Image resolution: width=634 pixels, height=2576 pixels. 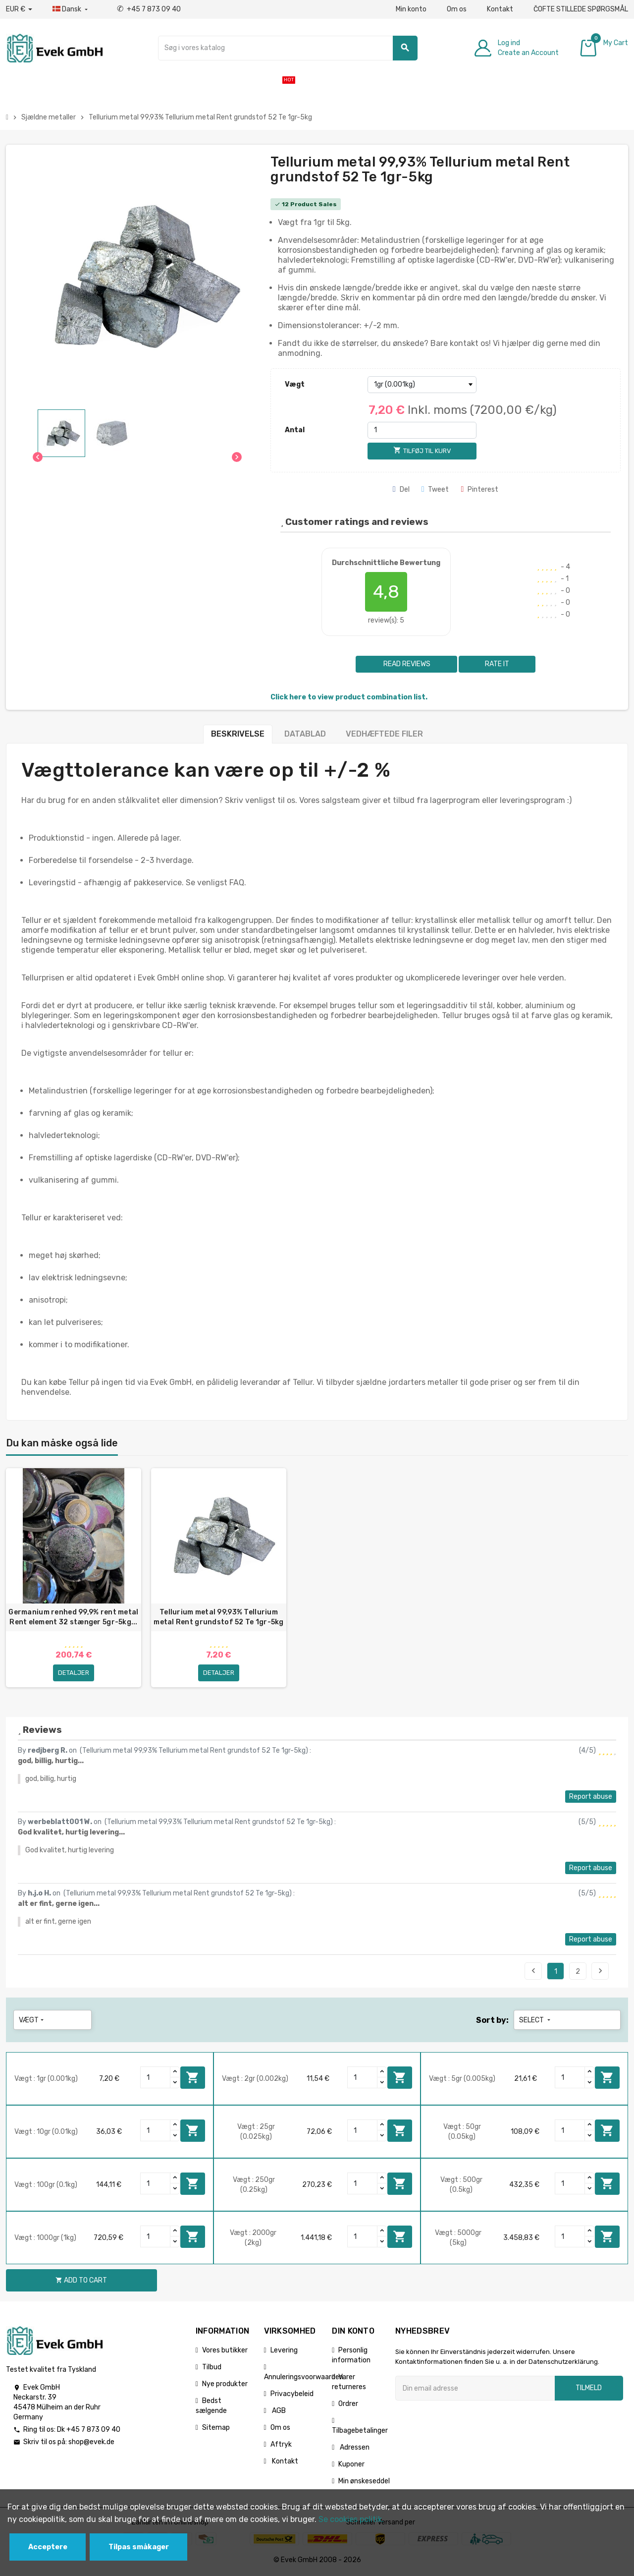 I want to click on Tweet, so click(x=435, y=489).